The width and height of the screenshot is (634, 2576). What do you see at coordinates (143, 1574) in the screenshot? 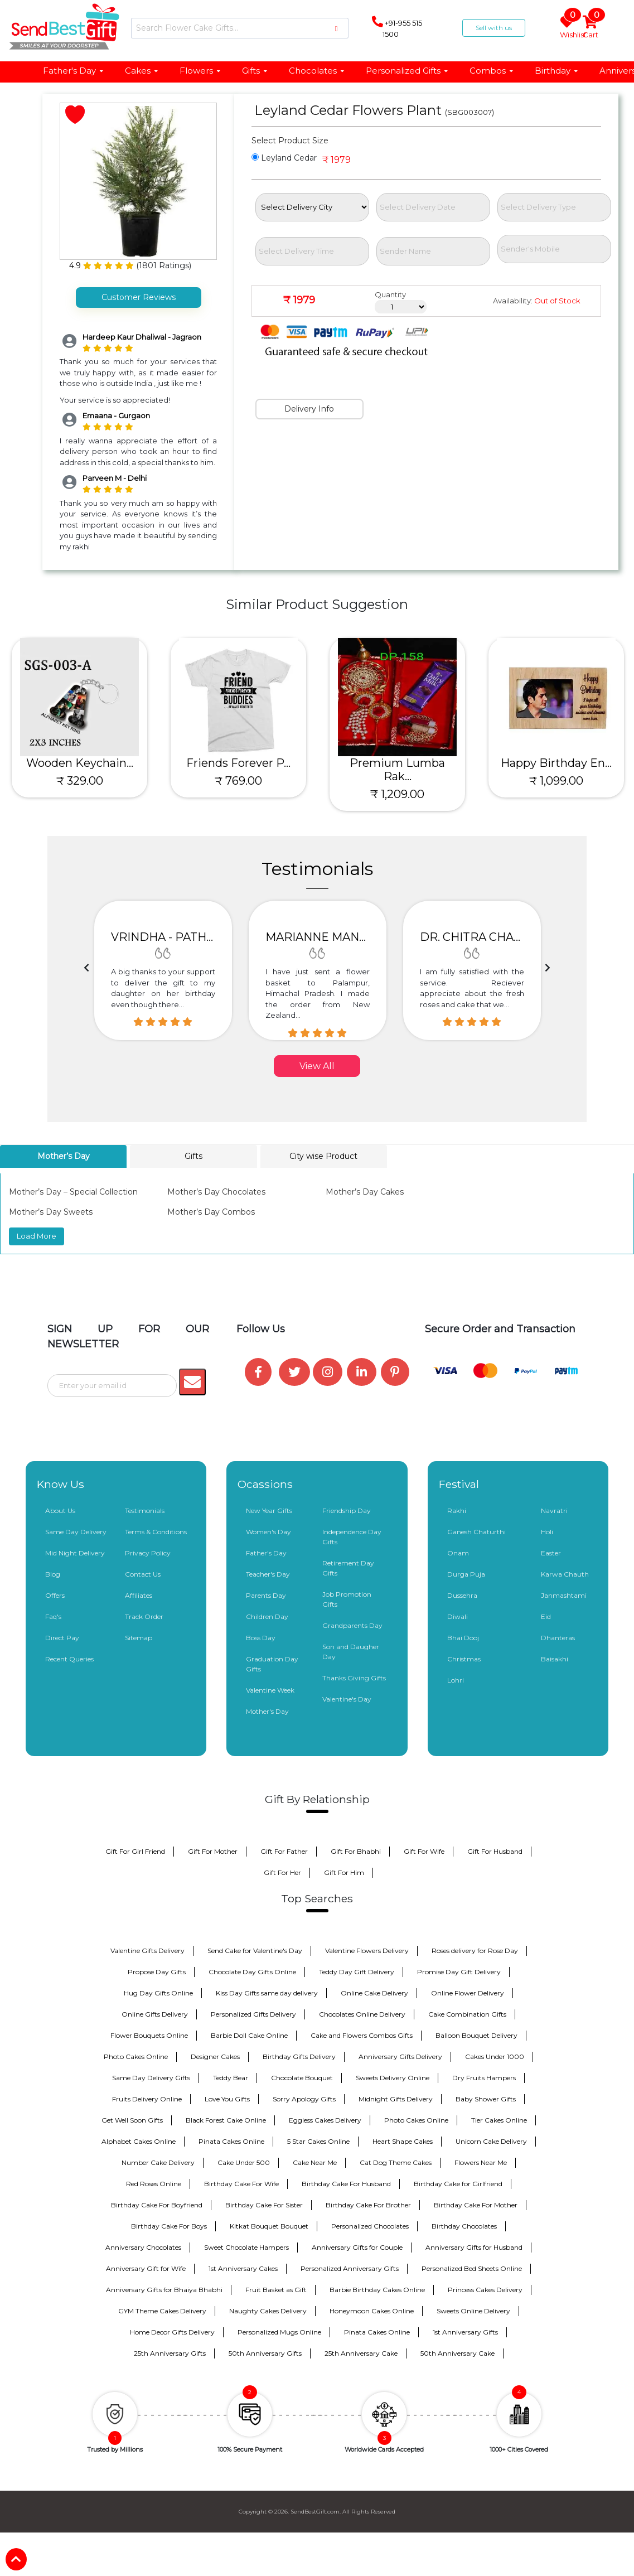
I see `Contact Us` at bounding box center [143, 1574].